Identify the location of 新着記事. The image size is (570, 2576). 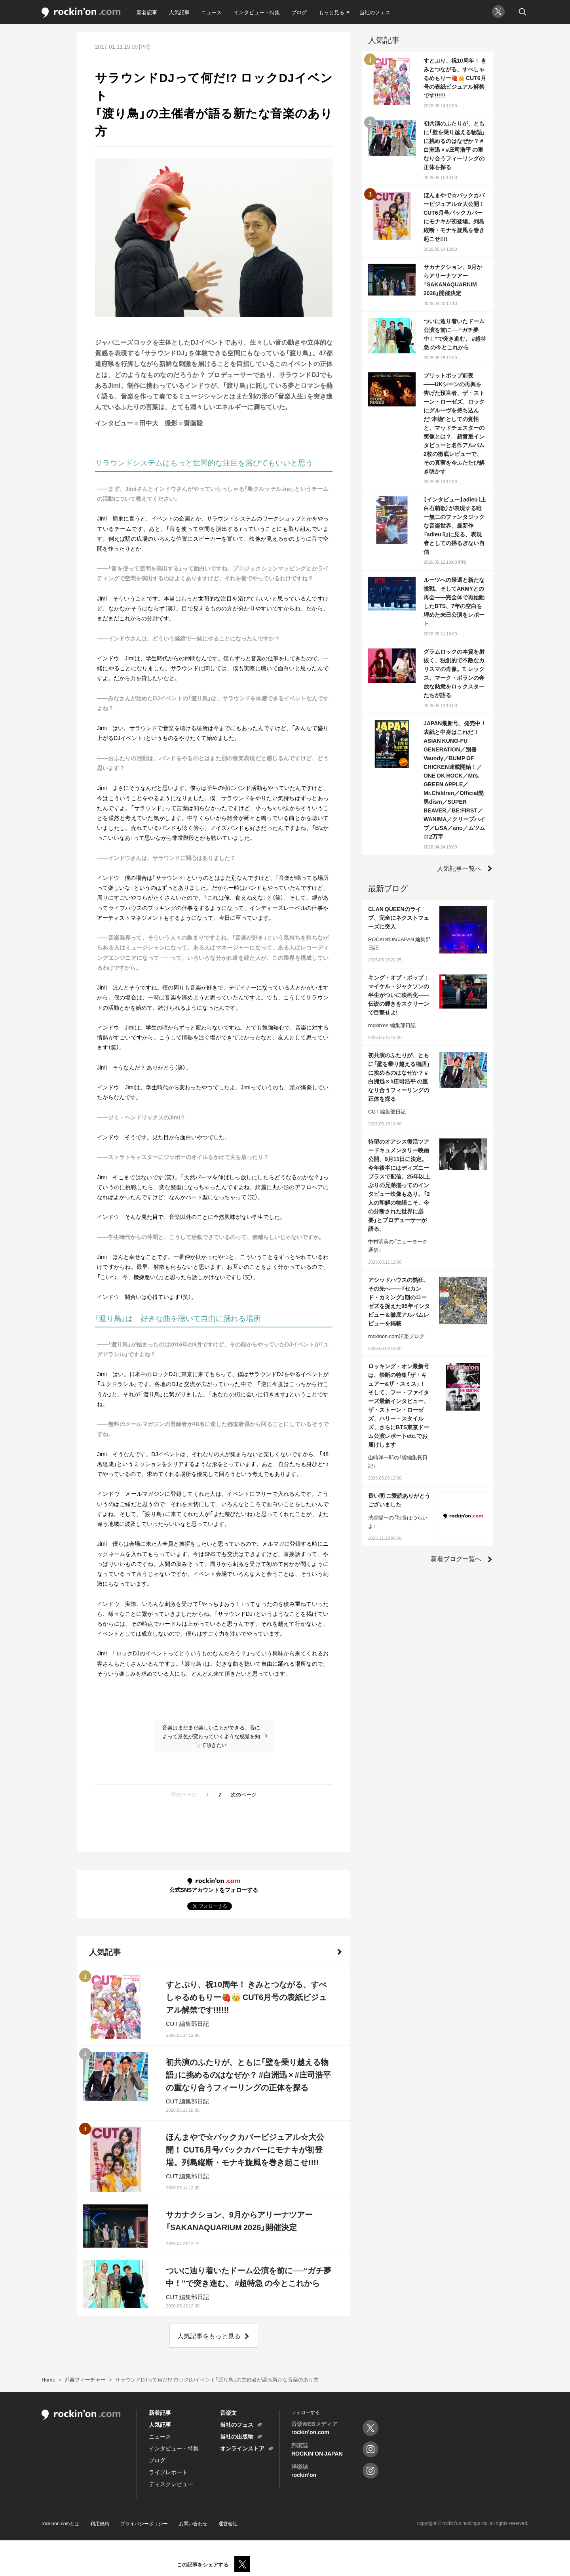
(147, 12).